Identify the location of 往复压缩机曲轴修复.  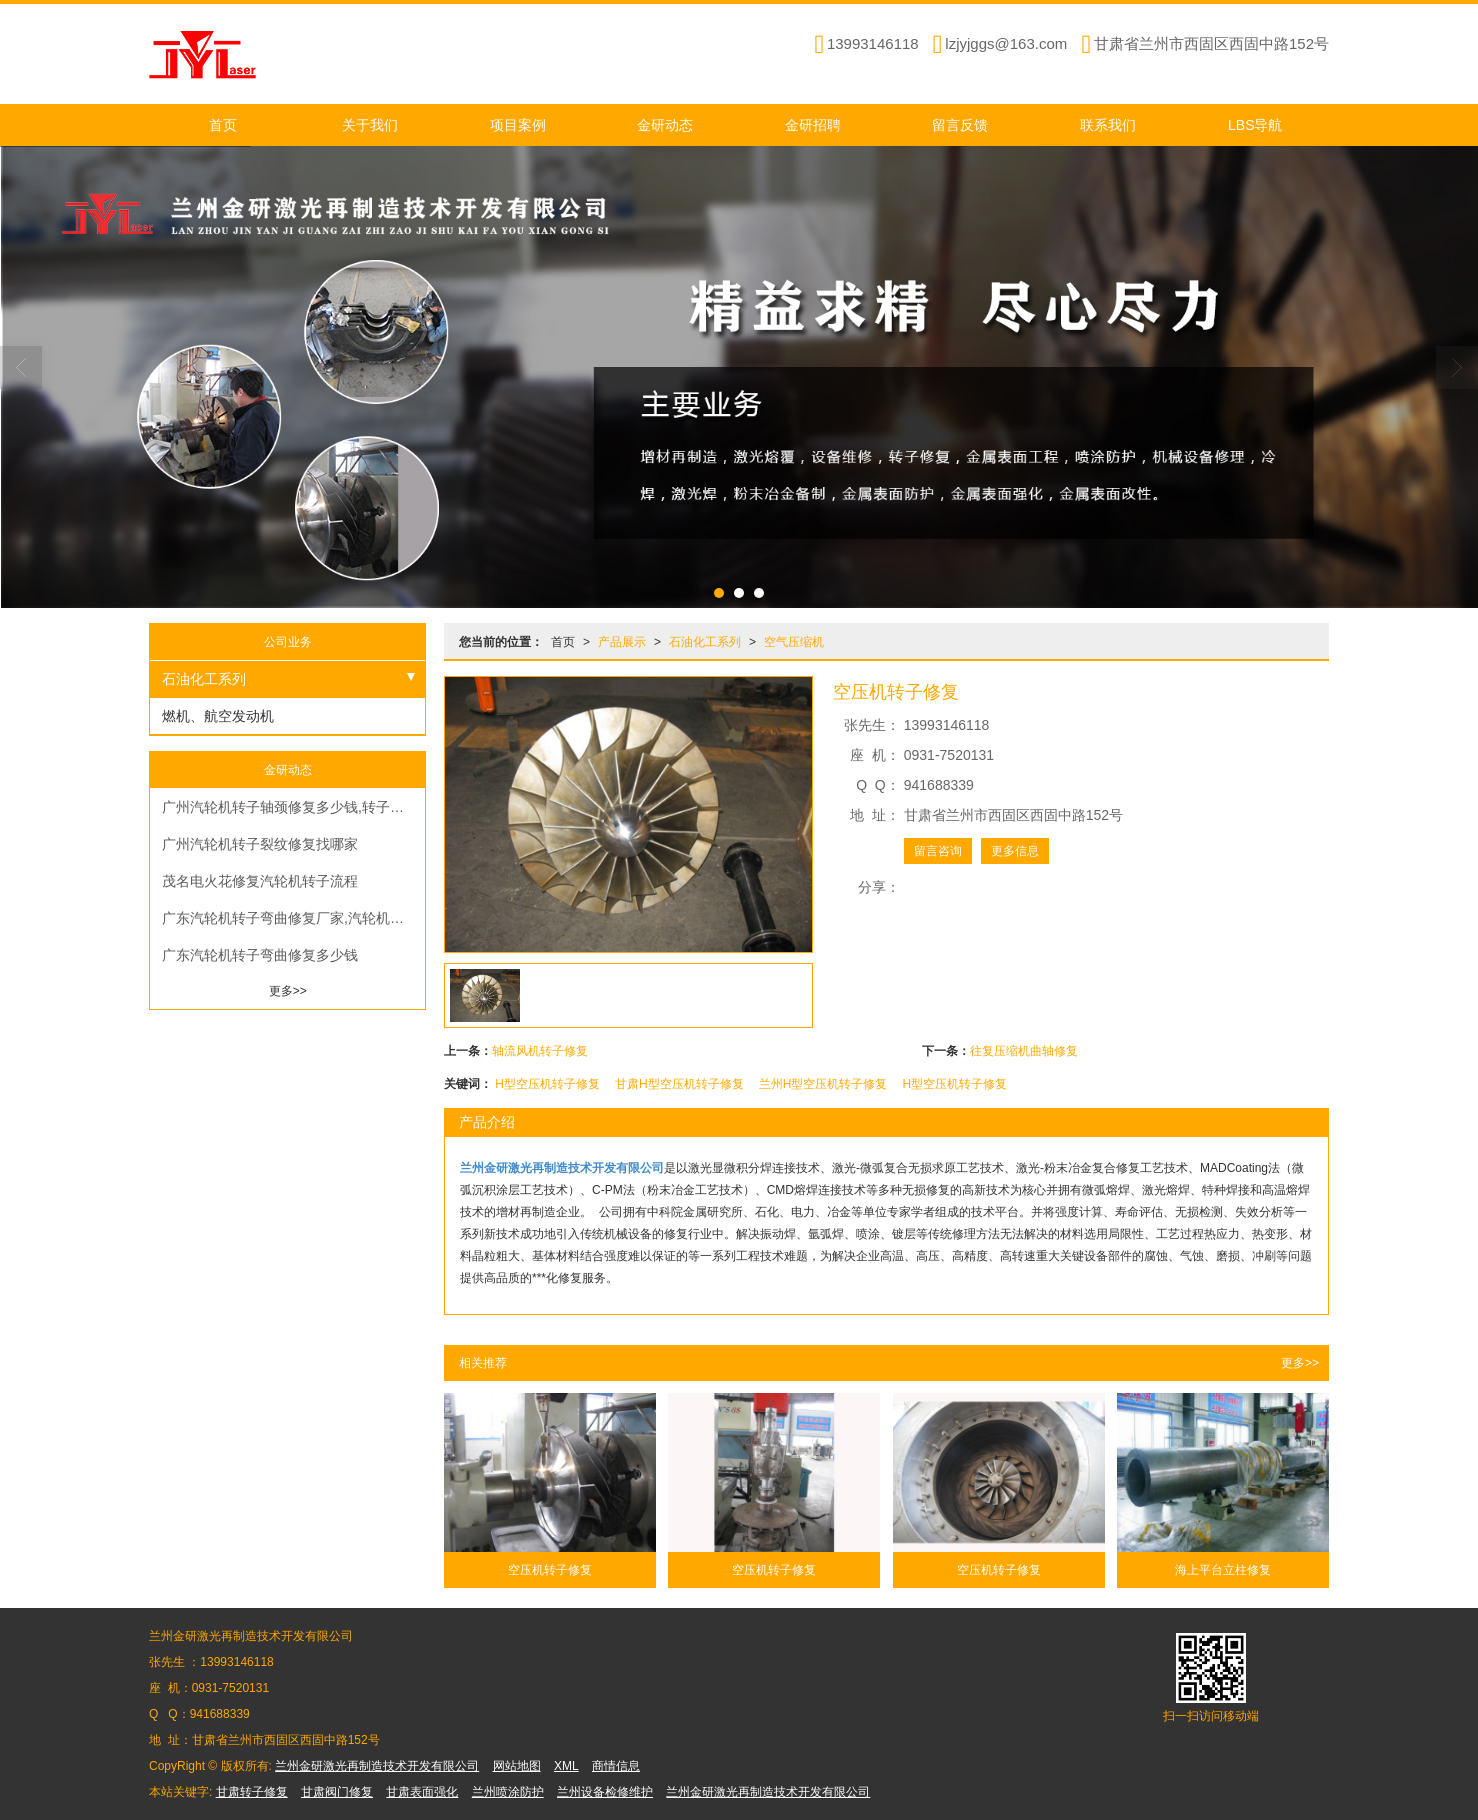
(1024, 1051).